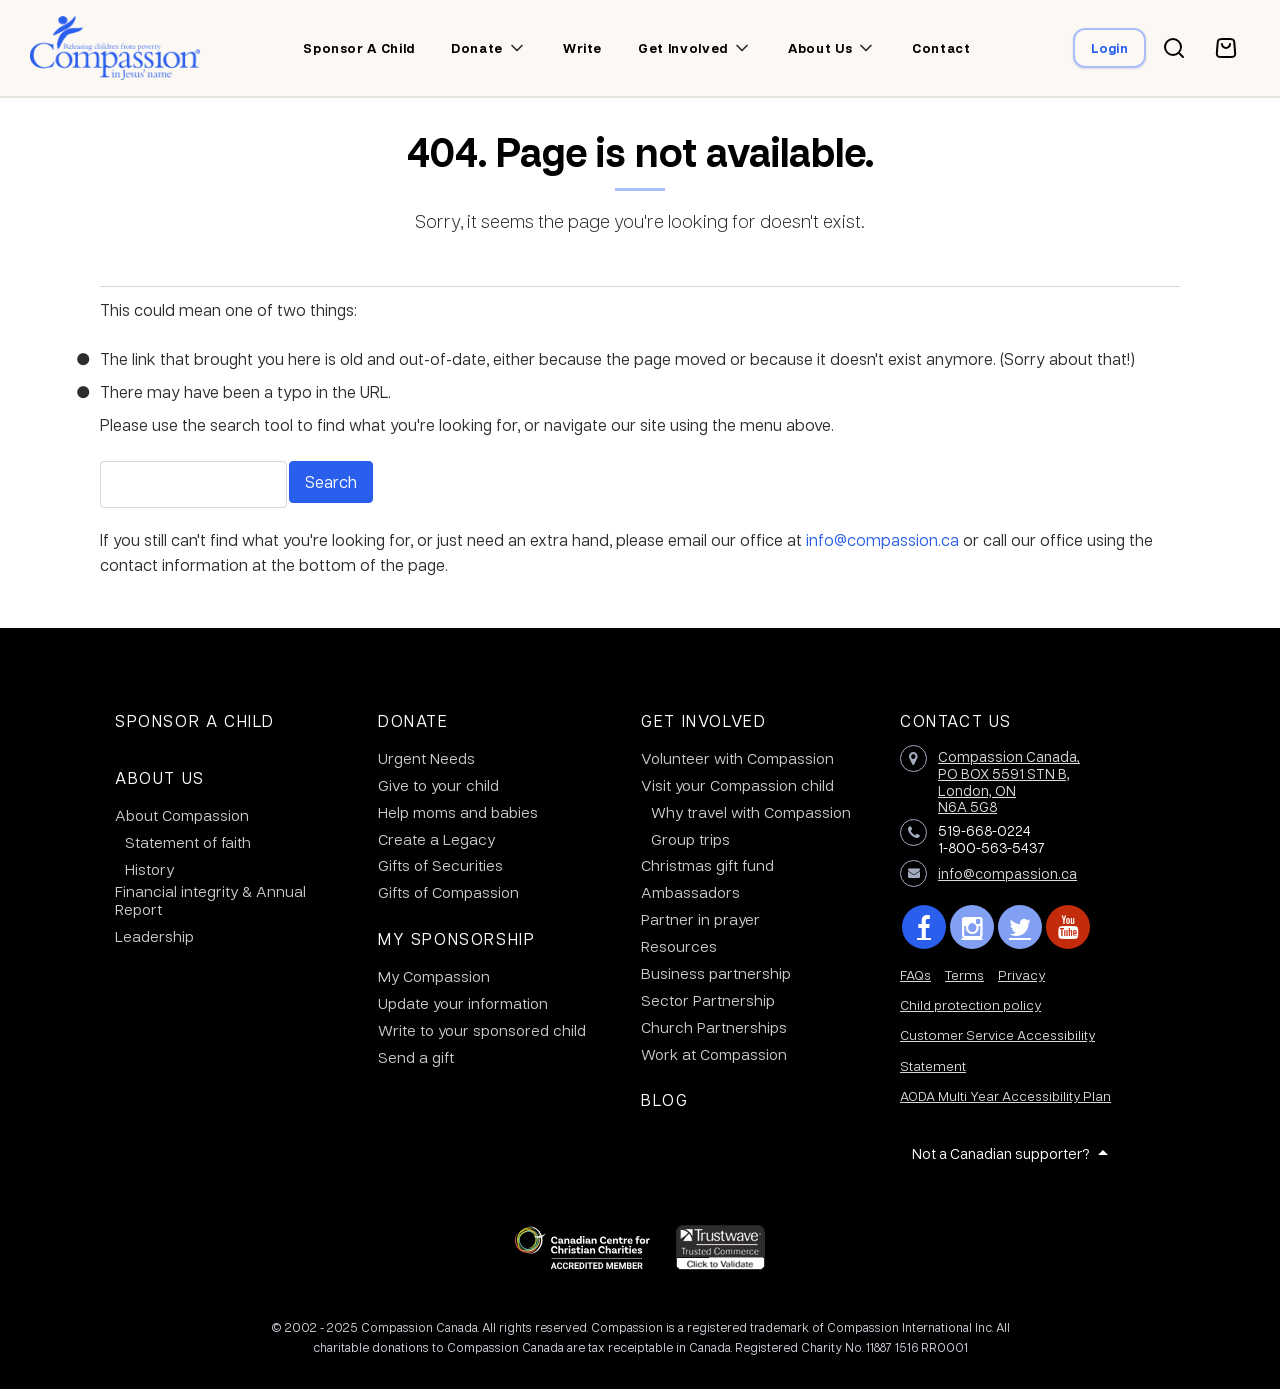 The image size is (1280, 1389). I want to click on Group trips, so click(690, 839).